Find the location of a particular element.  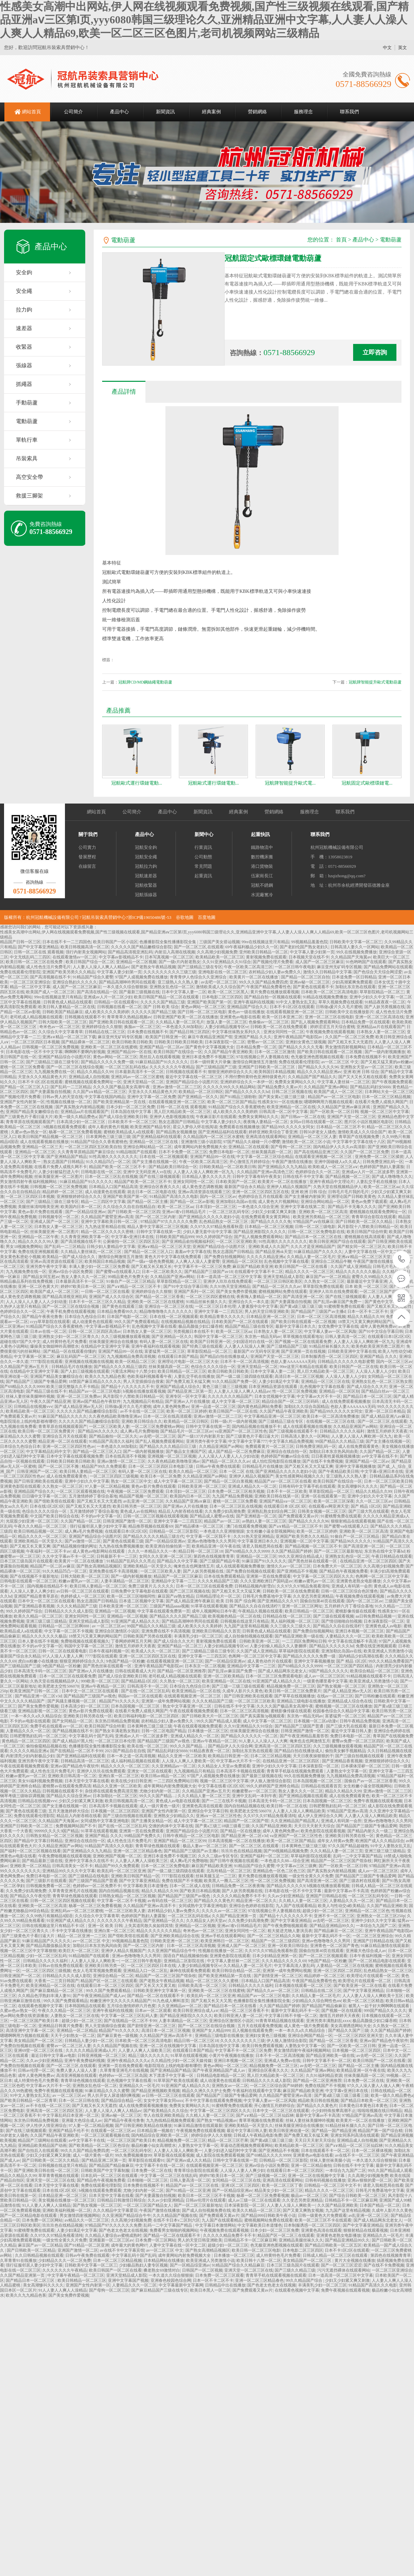

亚洲一区在线观看第一页 is located at coordinates (323, 1496).